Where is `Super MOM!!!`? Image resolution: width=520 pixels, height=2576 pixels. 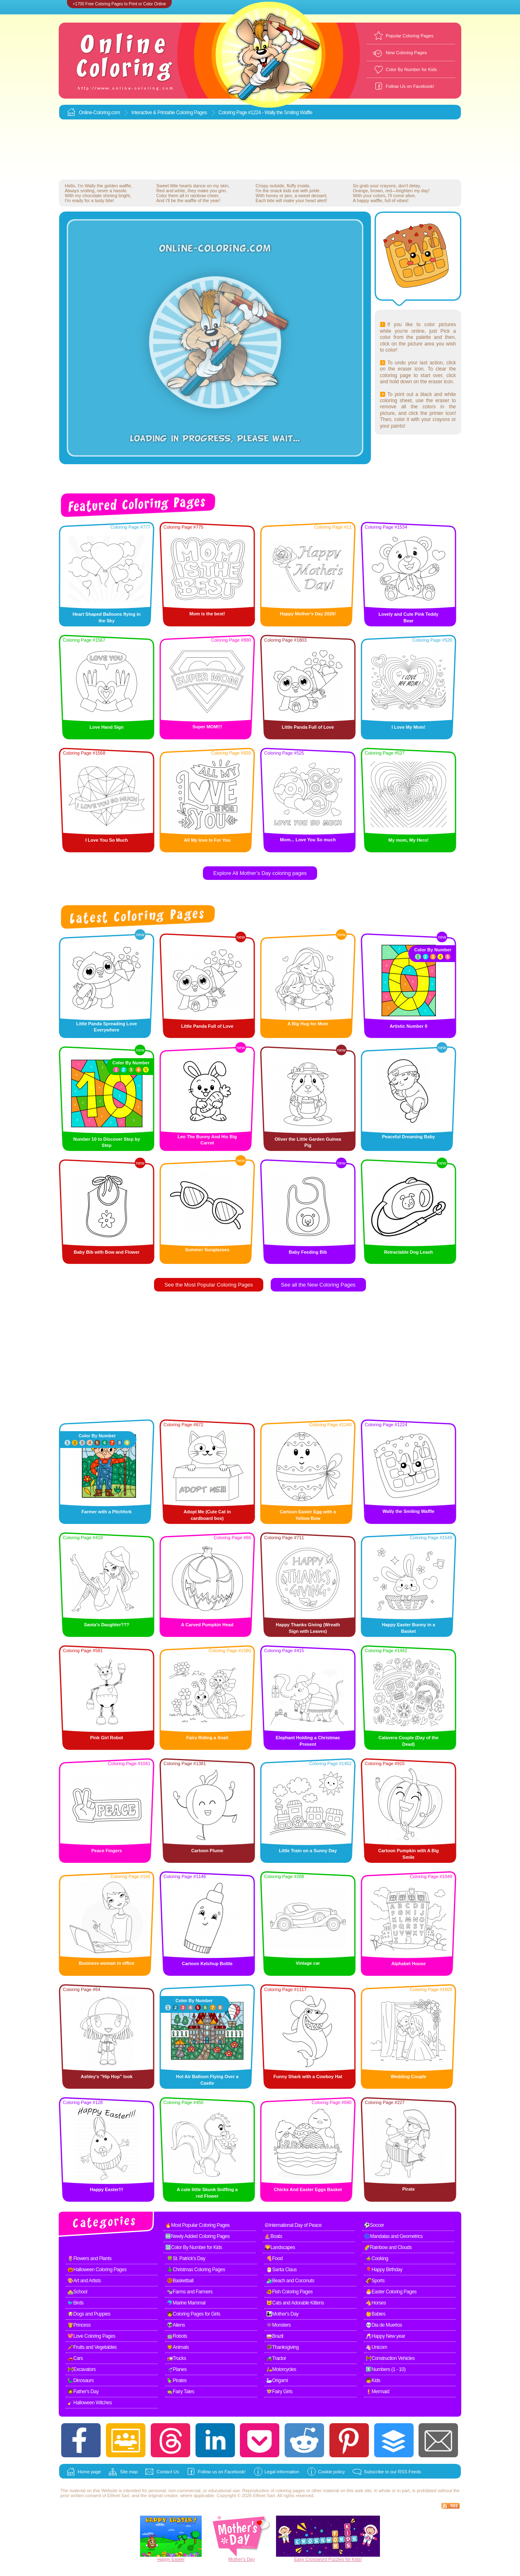 Super MOM!!! is located at coordinates (207, 726).